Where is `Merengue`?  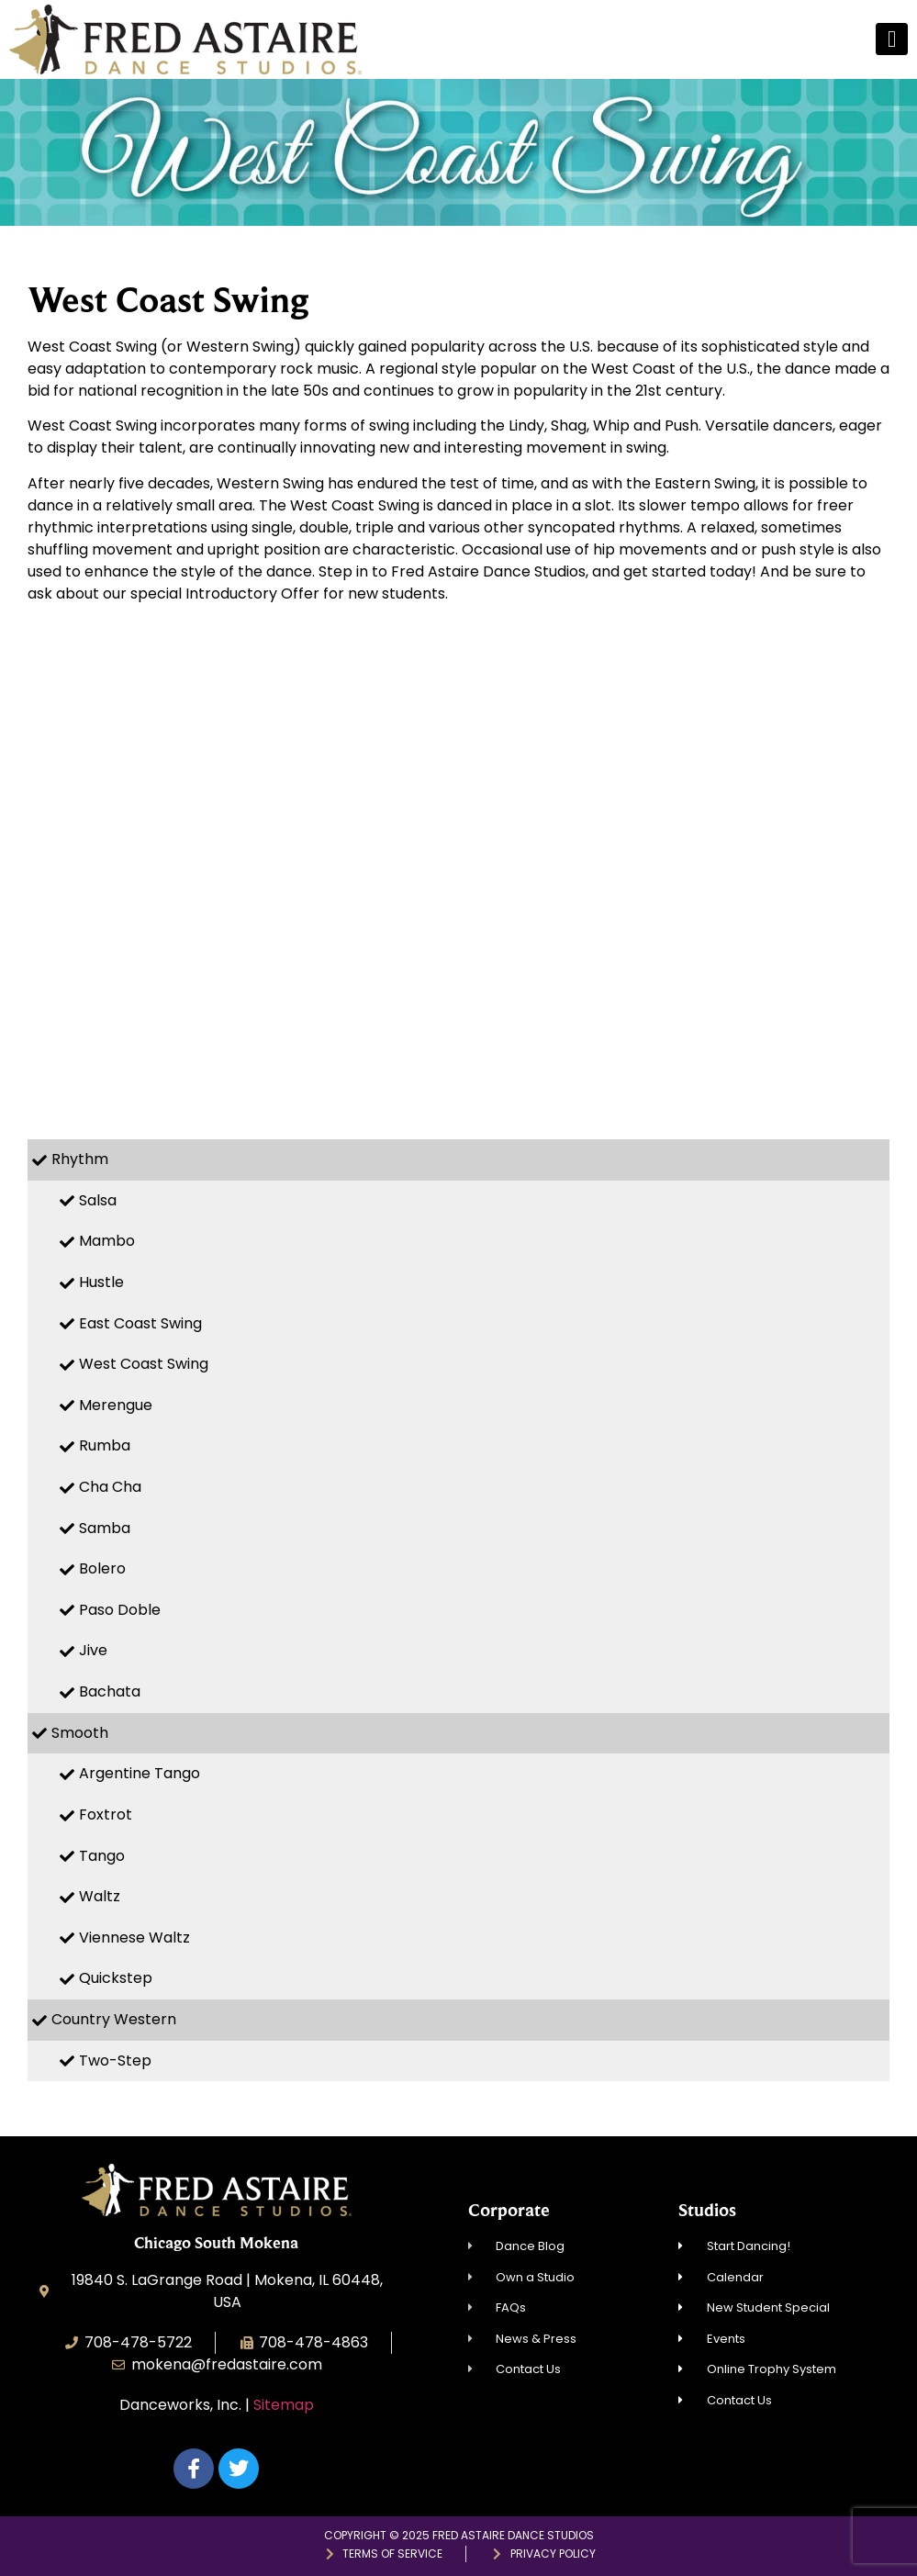
Merengue is located at coordinates (115, 1405).